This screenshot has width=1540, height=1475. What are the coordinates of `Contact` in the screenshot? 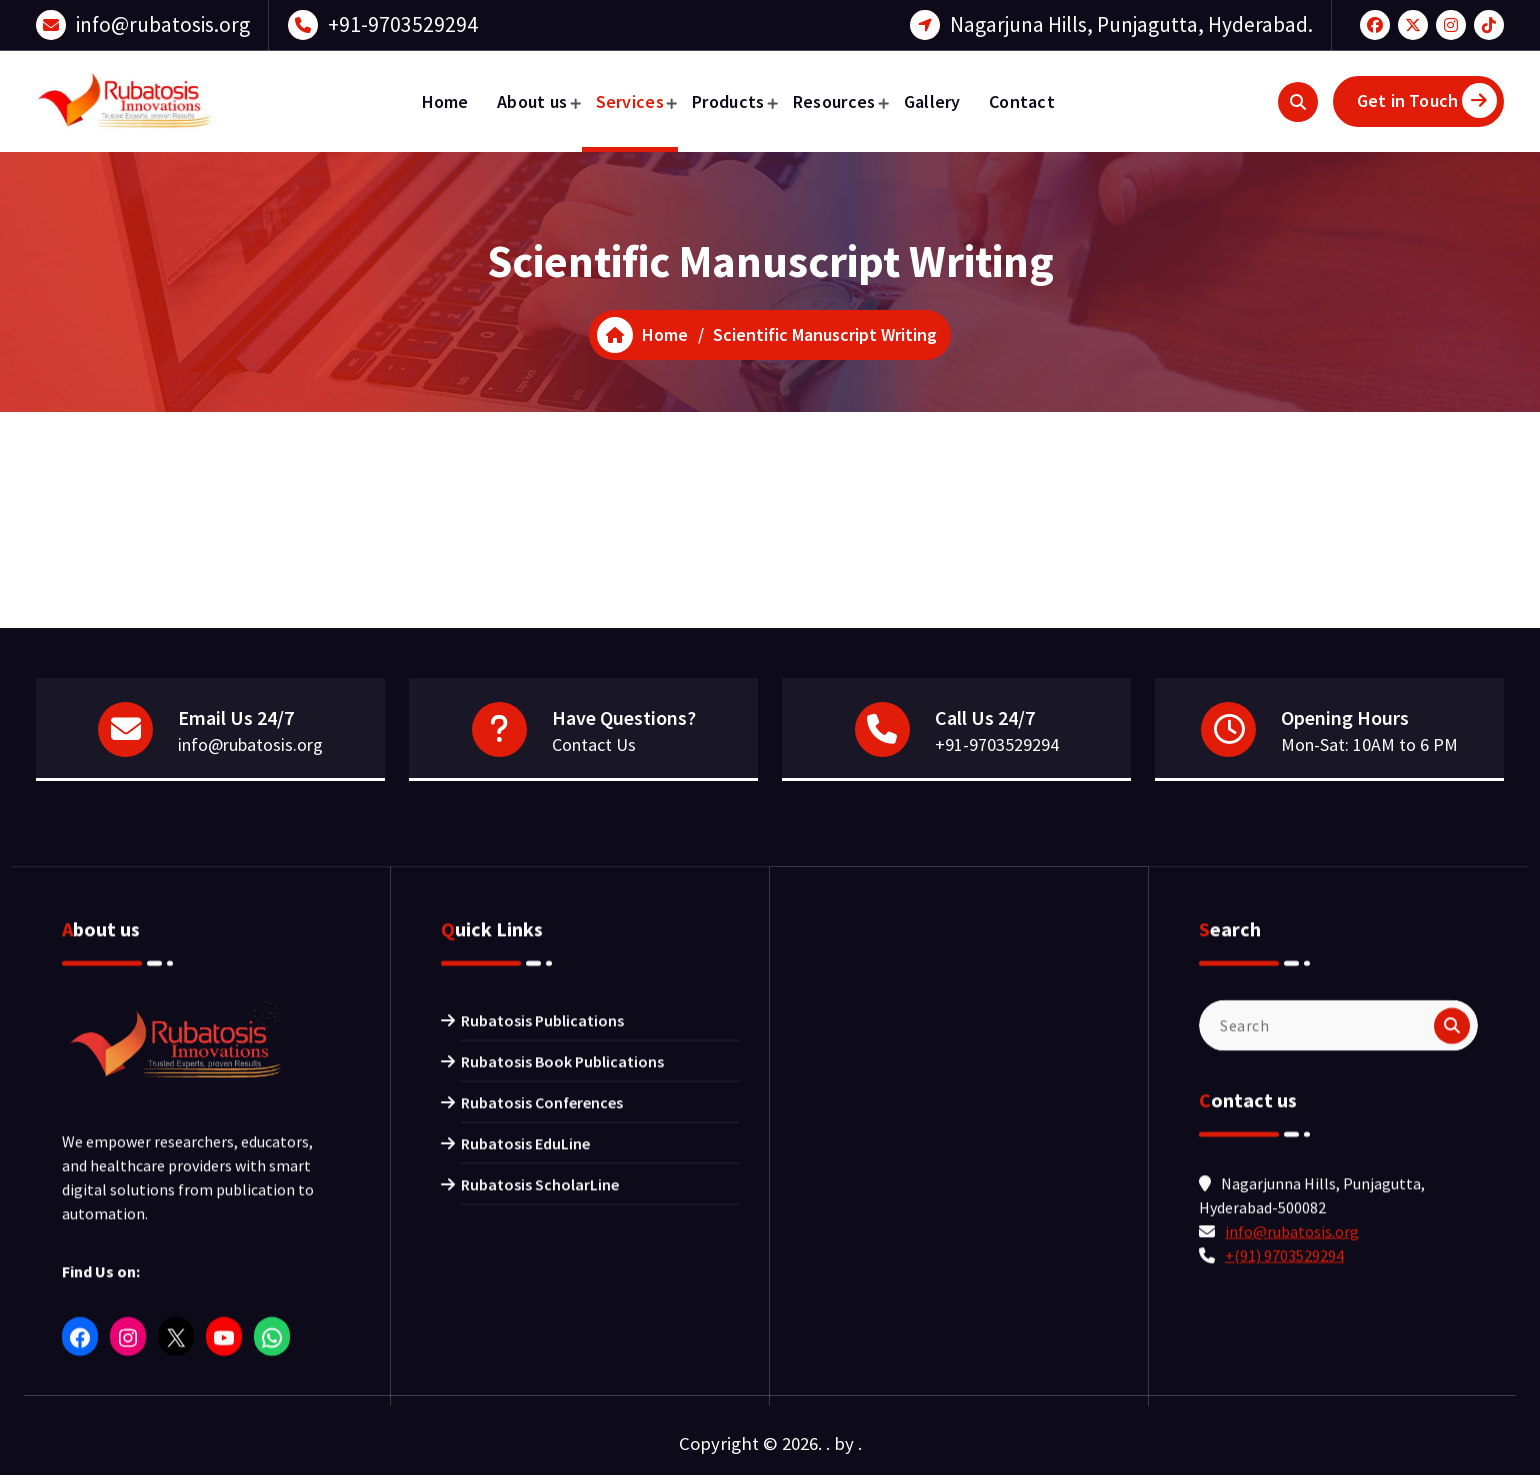 It's located at (1022, 101).